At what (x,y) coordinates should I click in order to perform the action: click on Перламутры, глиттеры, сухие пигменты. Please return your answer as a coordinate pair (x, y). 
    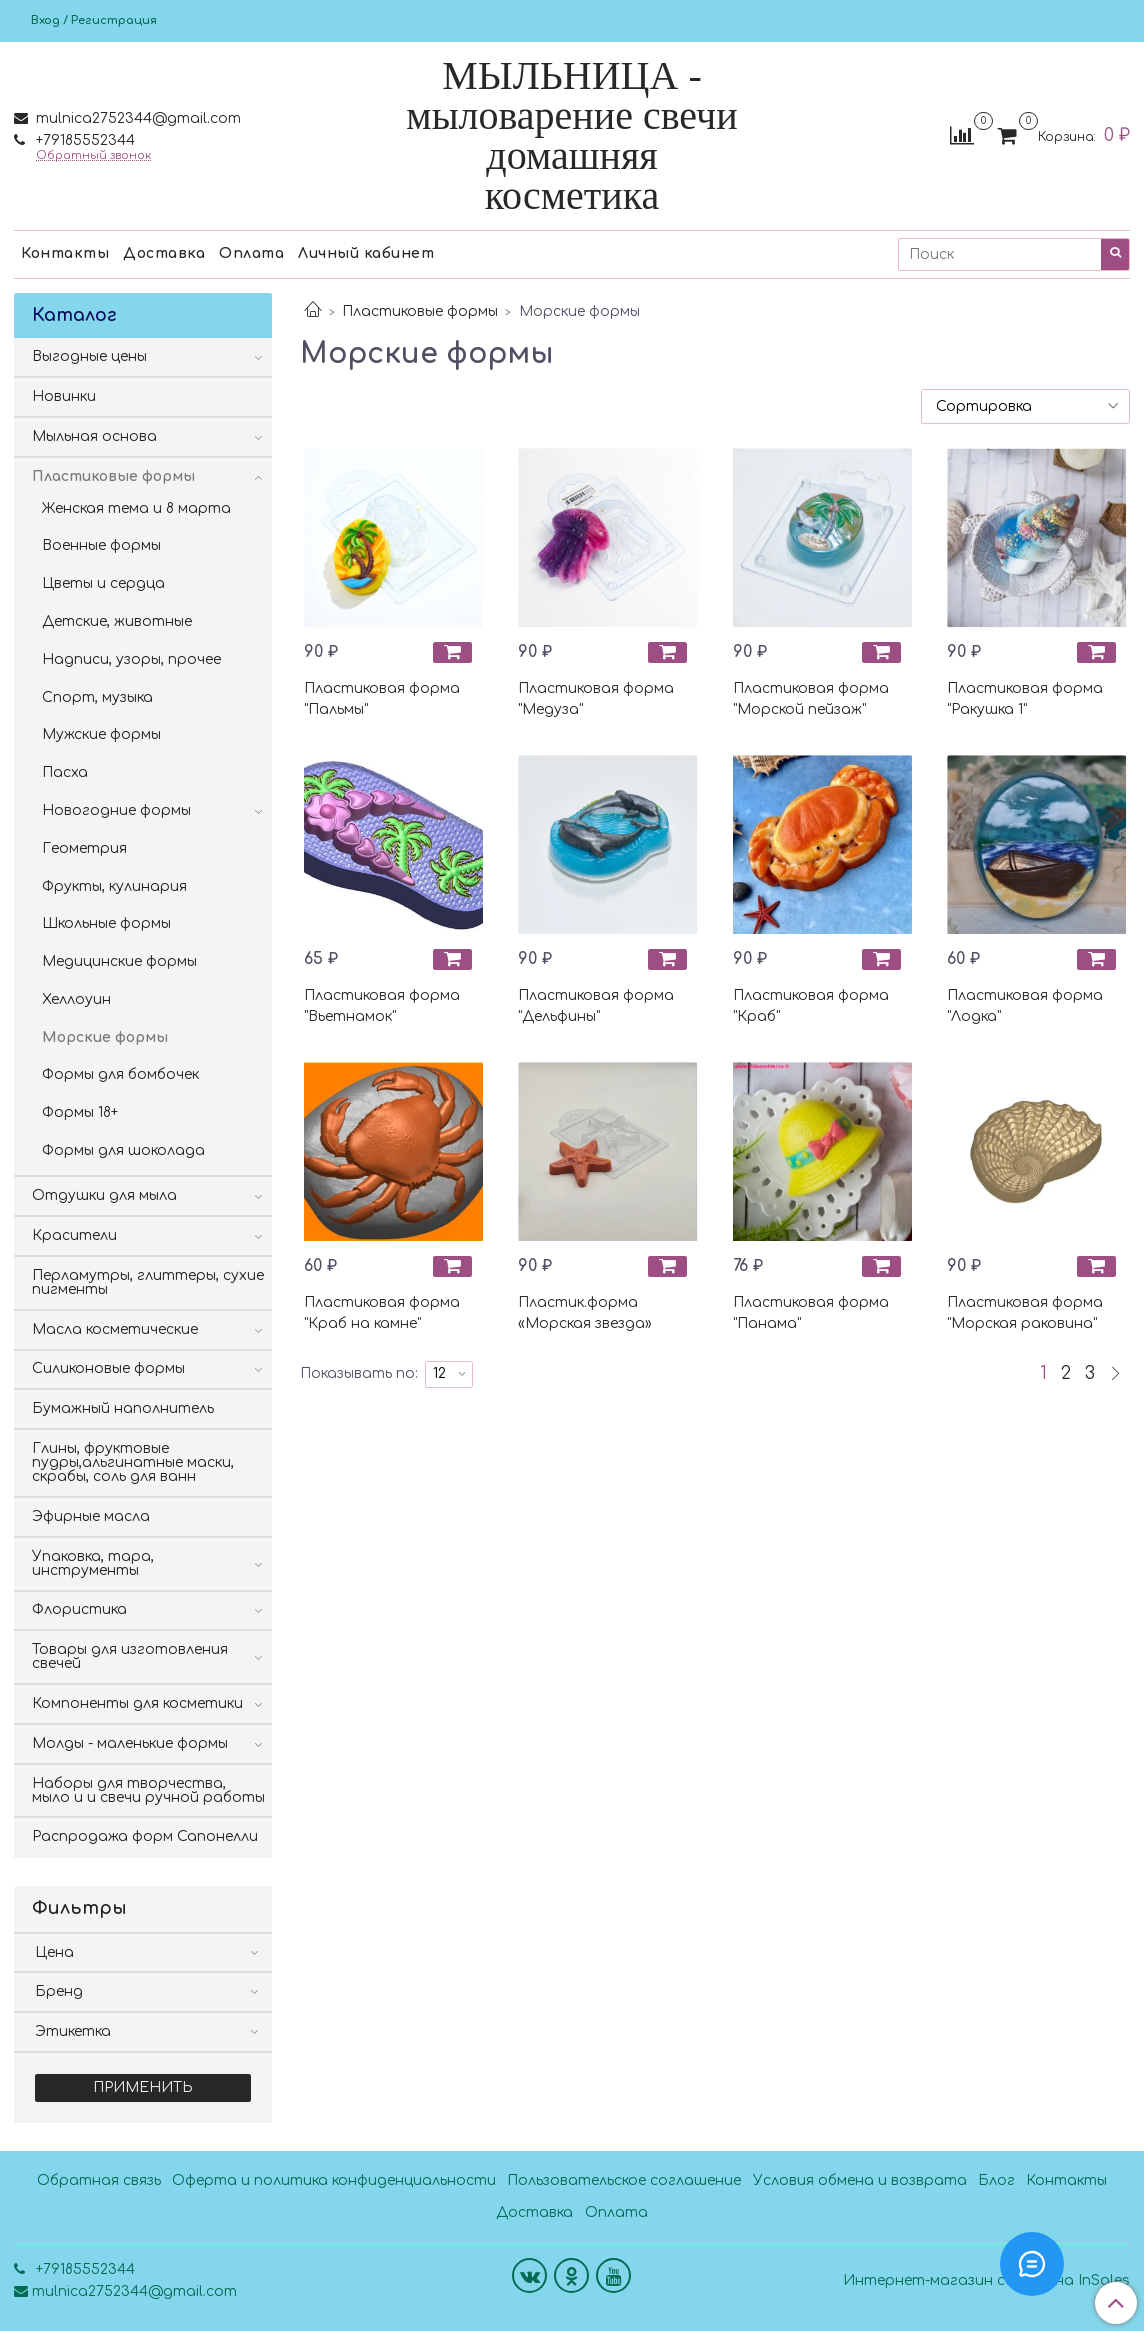
    Looking at the image, I should click on (148, 1282).